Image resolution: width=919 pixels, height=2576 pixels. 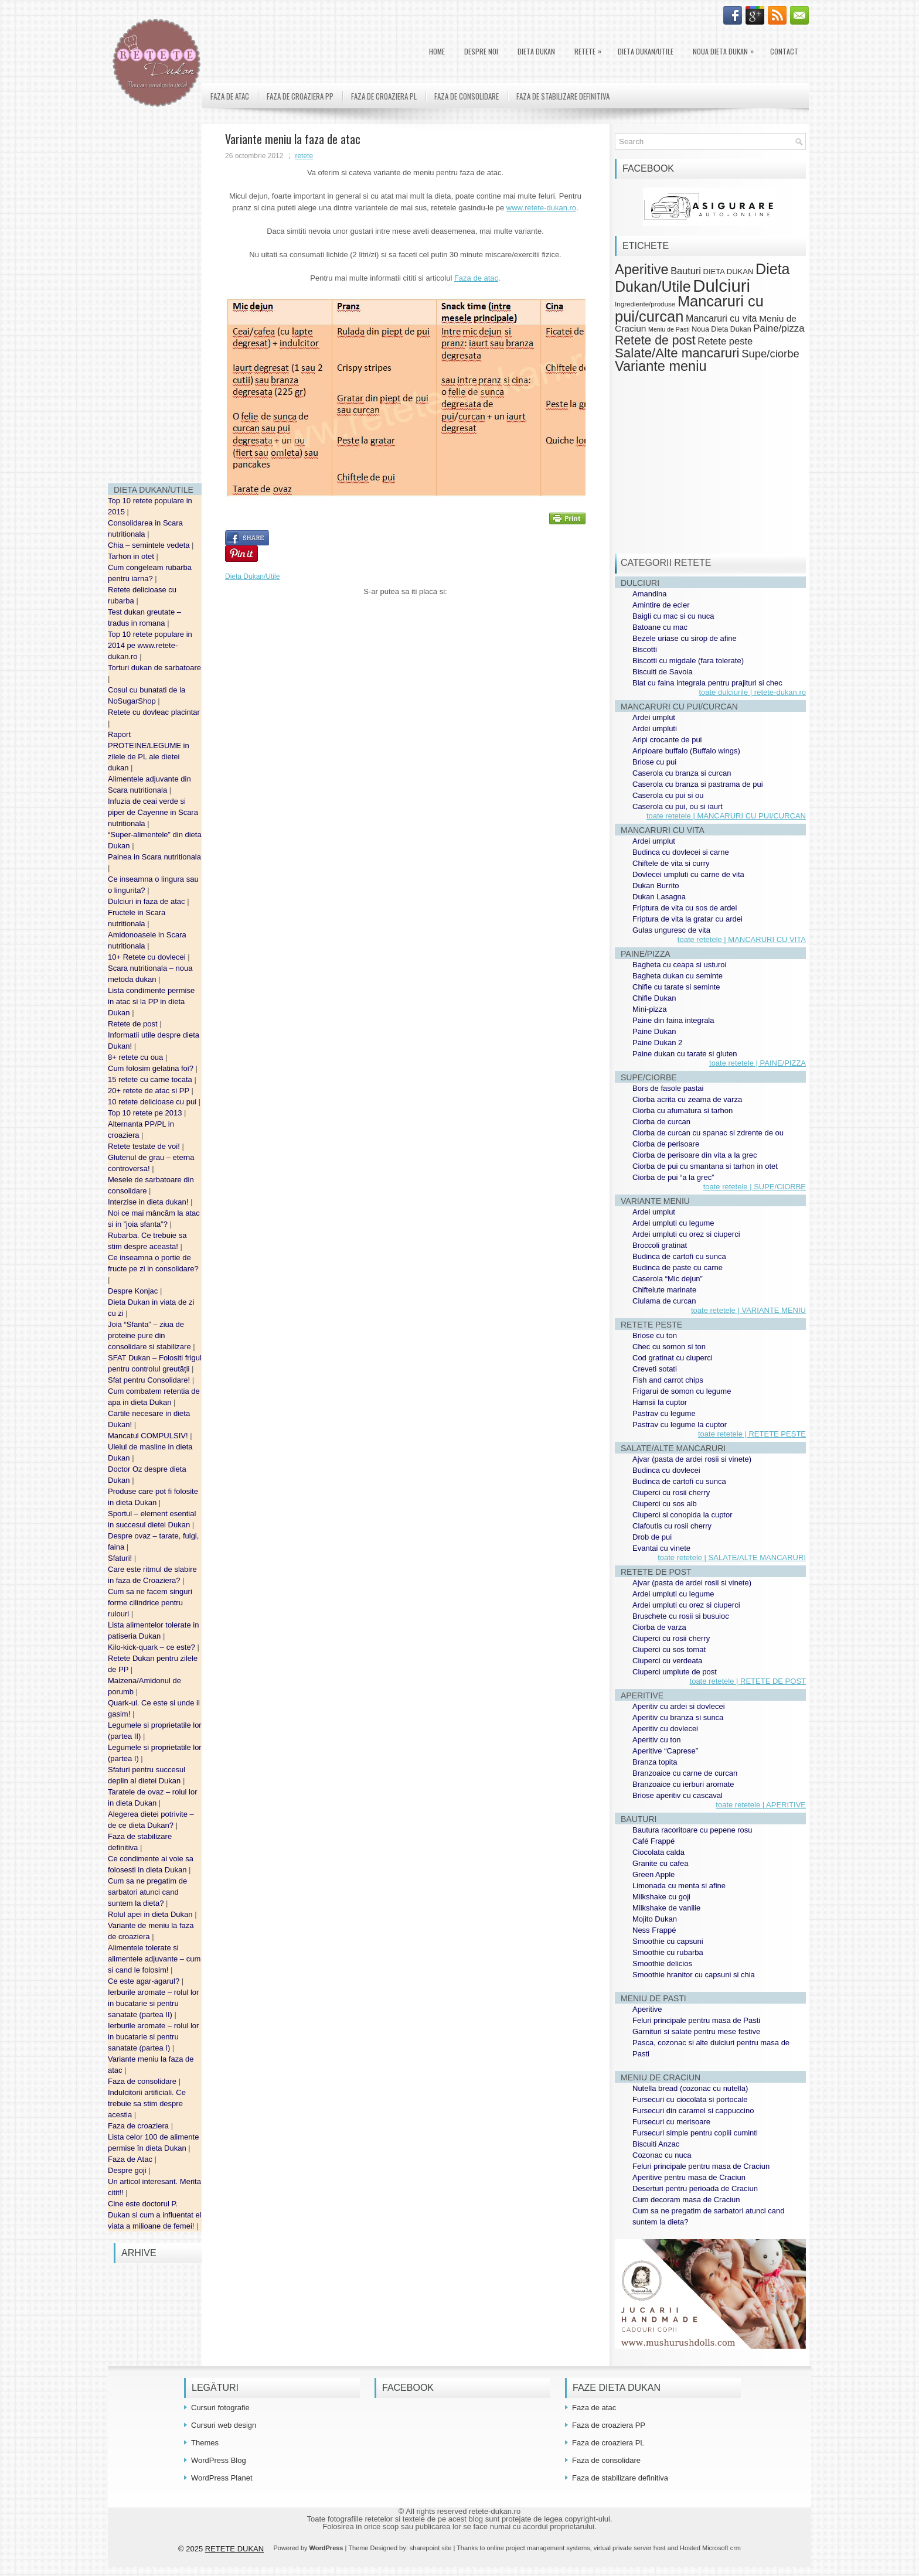 I want to click on Chiftele de vita si curry, so click(x=671, y=863).